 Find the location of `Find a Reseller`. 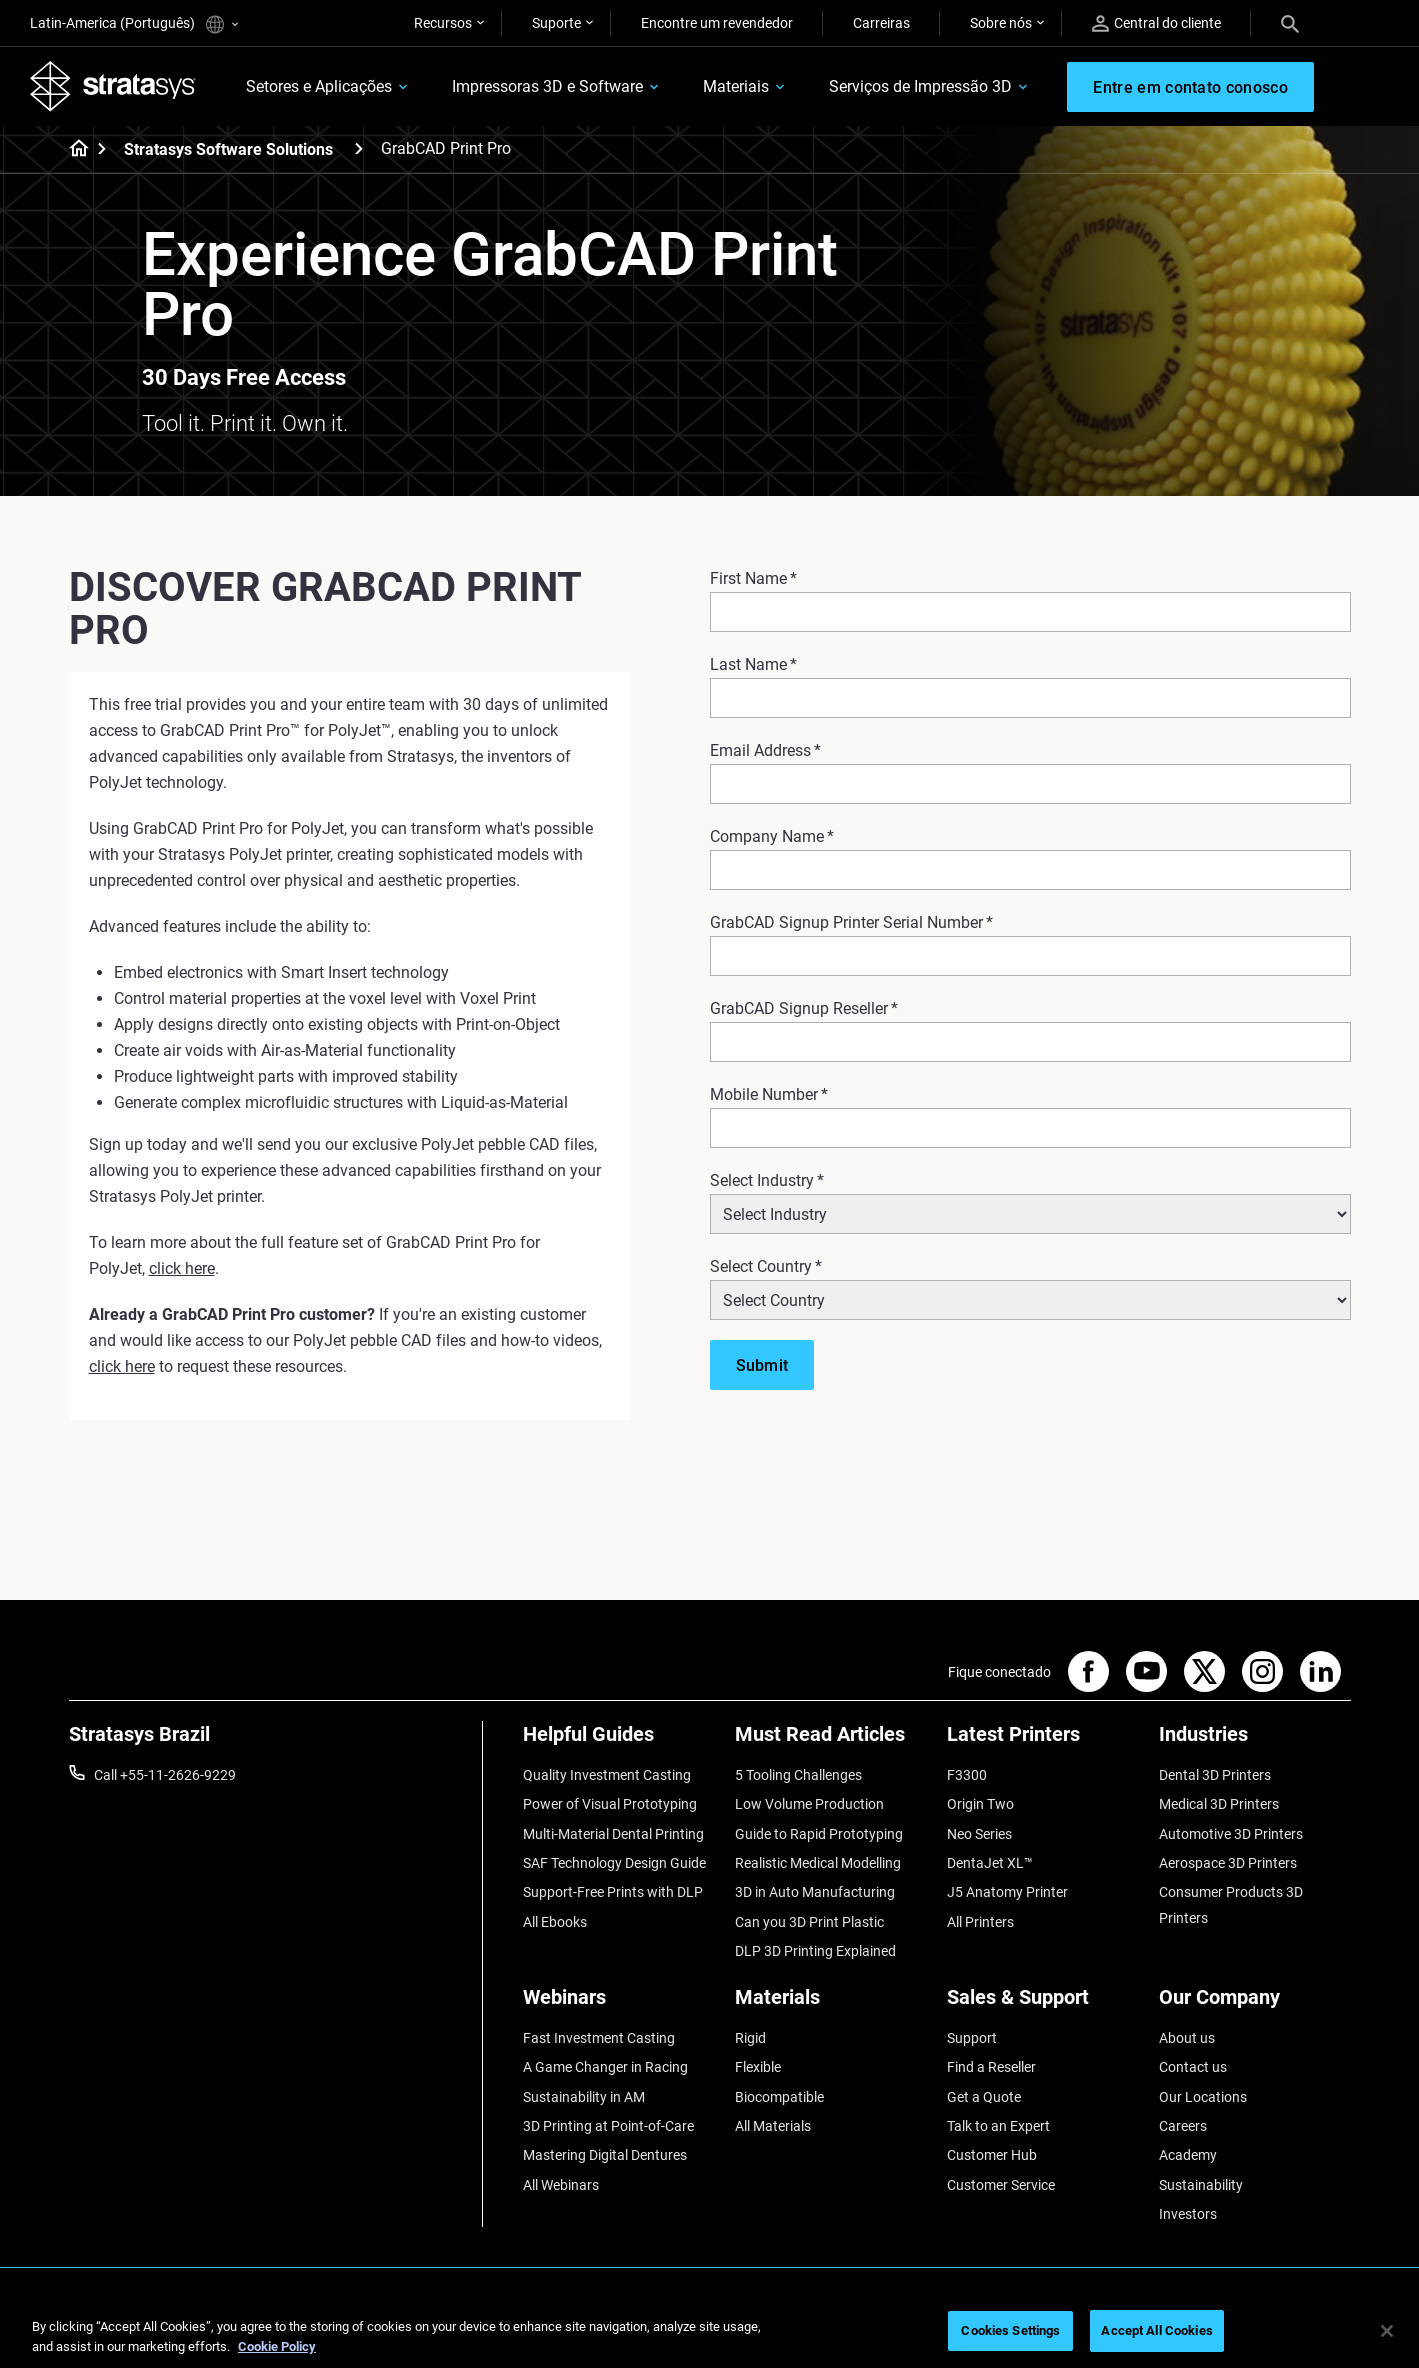

Find a Reseller is located at coordinates (991, 2067).